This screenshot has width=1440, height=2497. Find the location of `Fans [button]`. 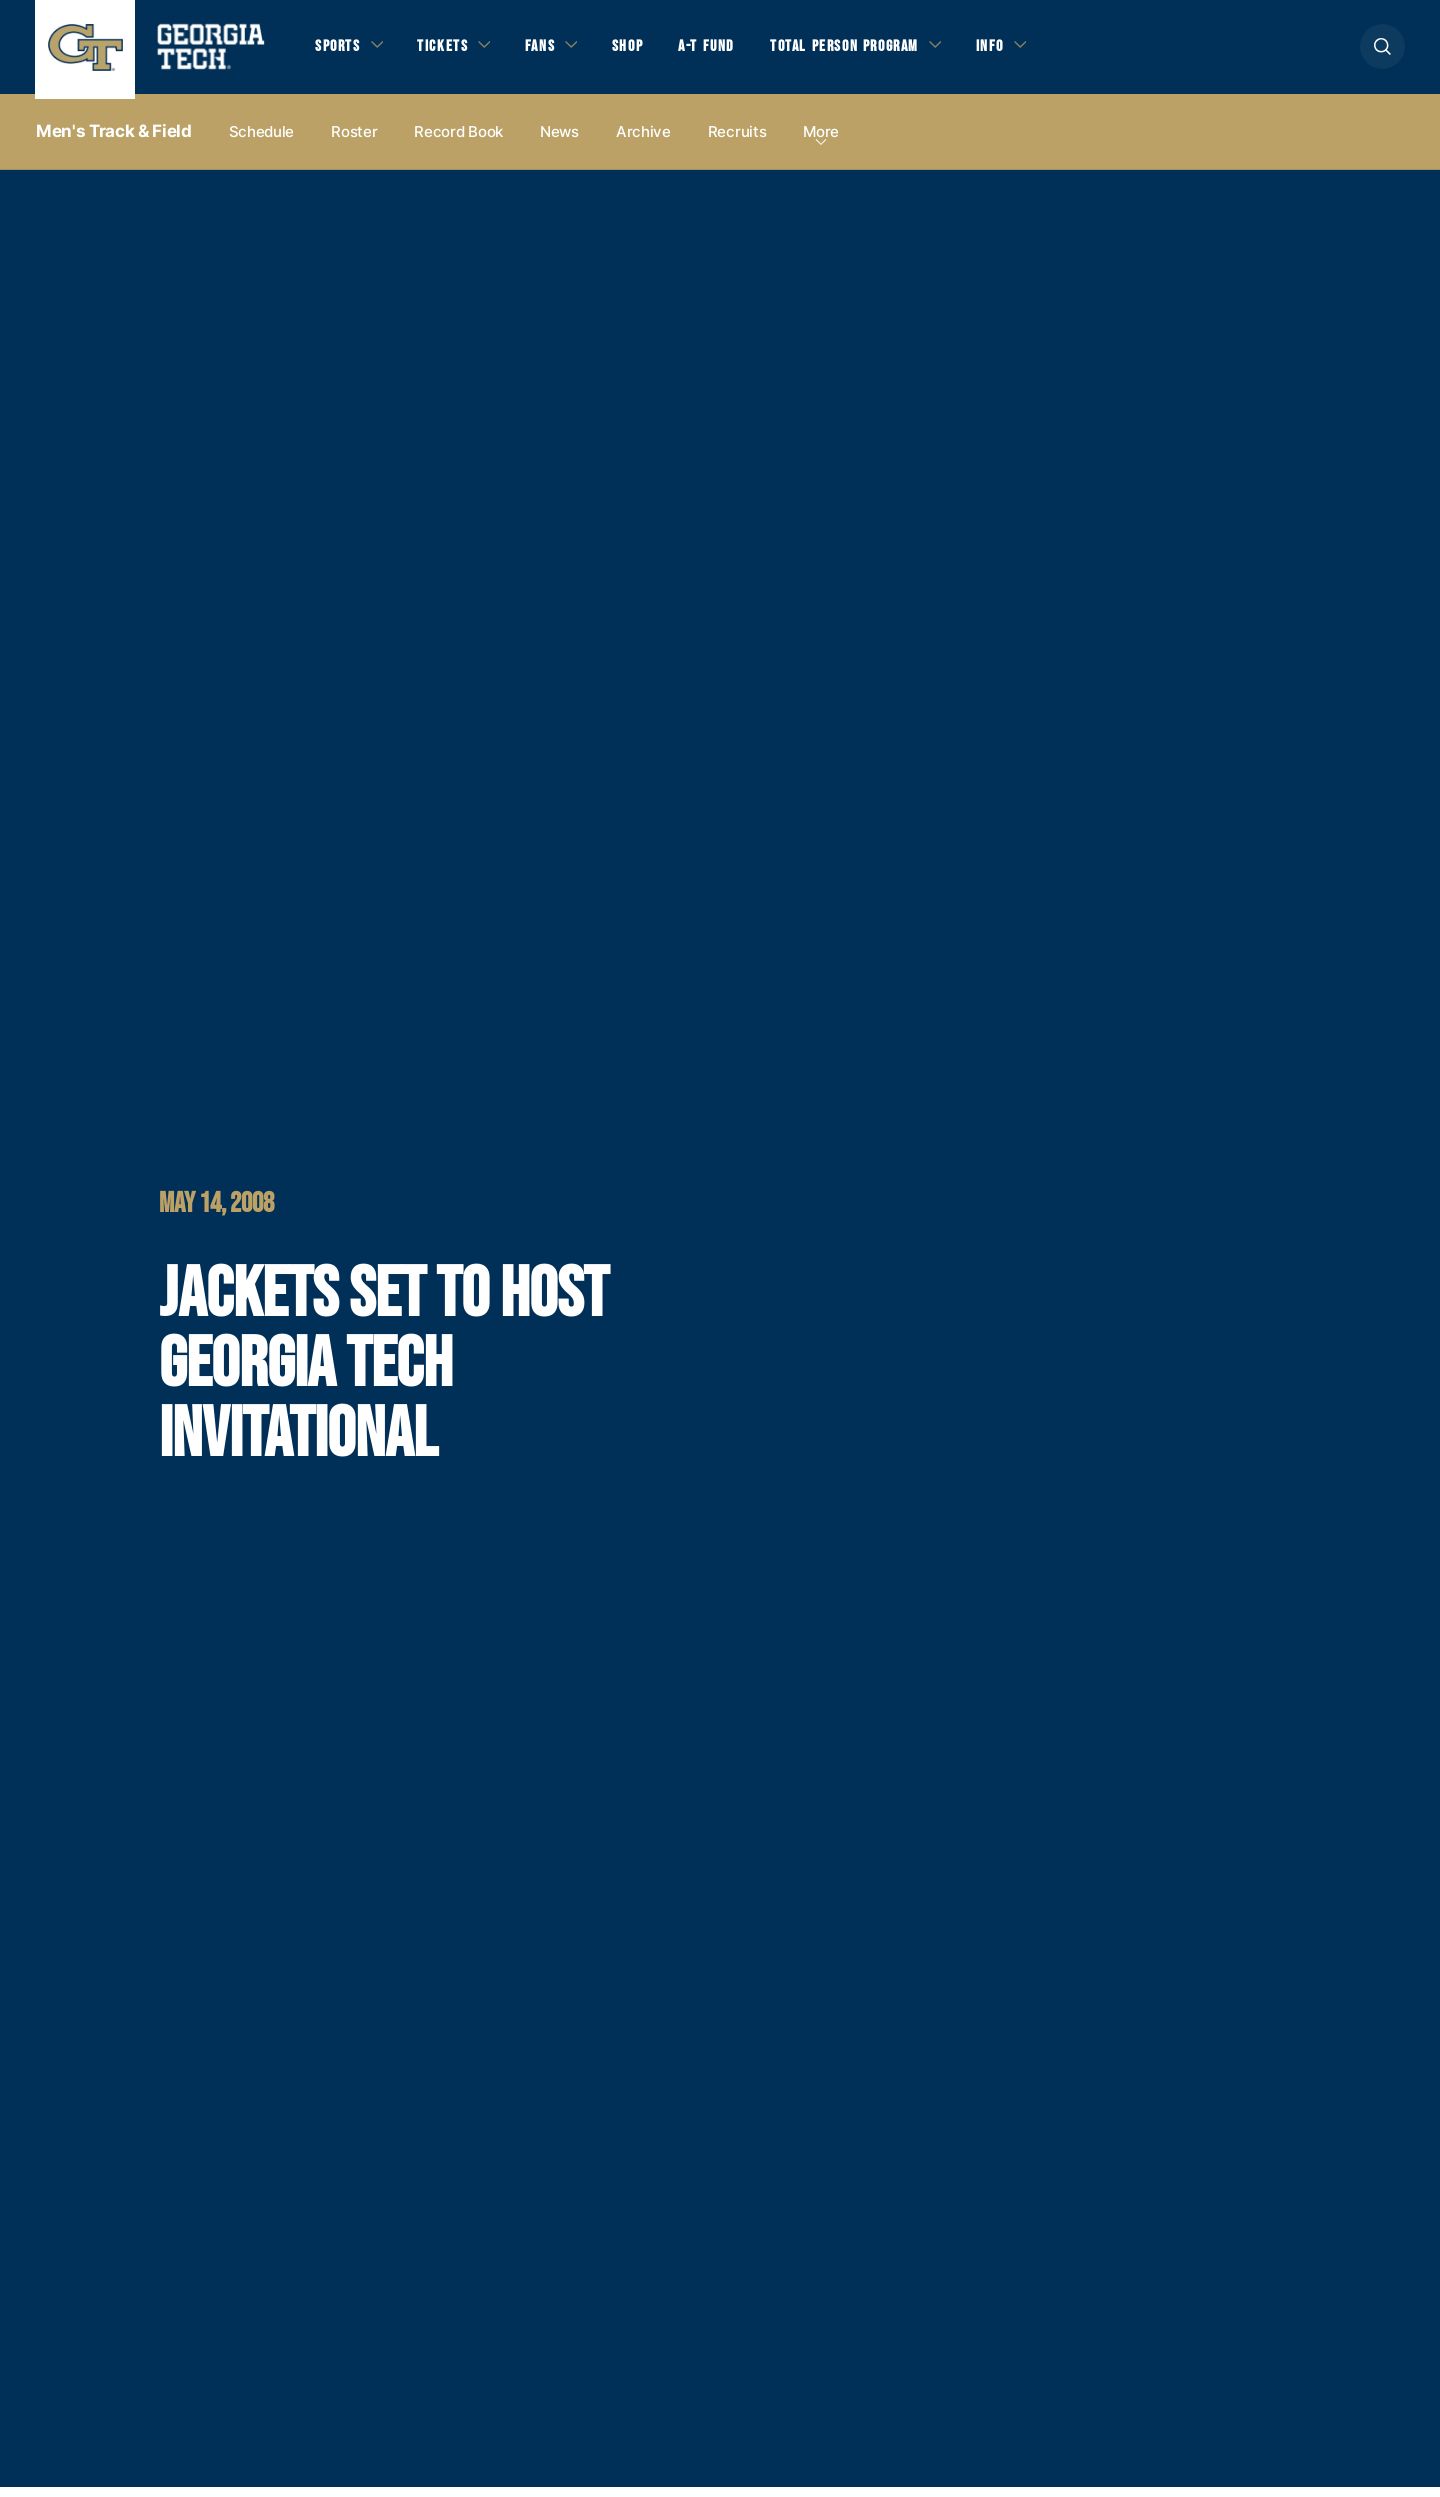

Fans [button] is located at coordinates (549, 51).